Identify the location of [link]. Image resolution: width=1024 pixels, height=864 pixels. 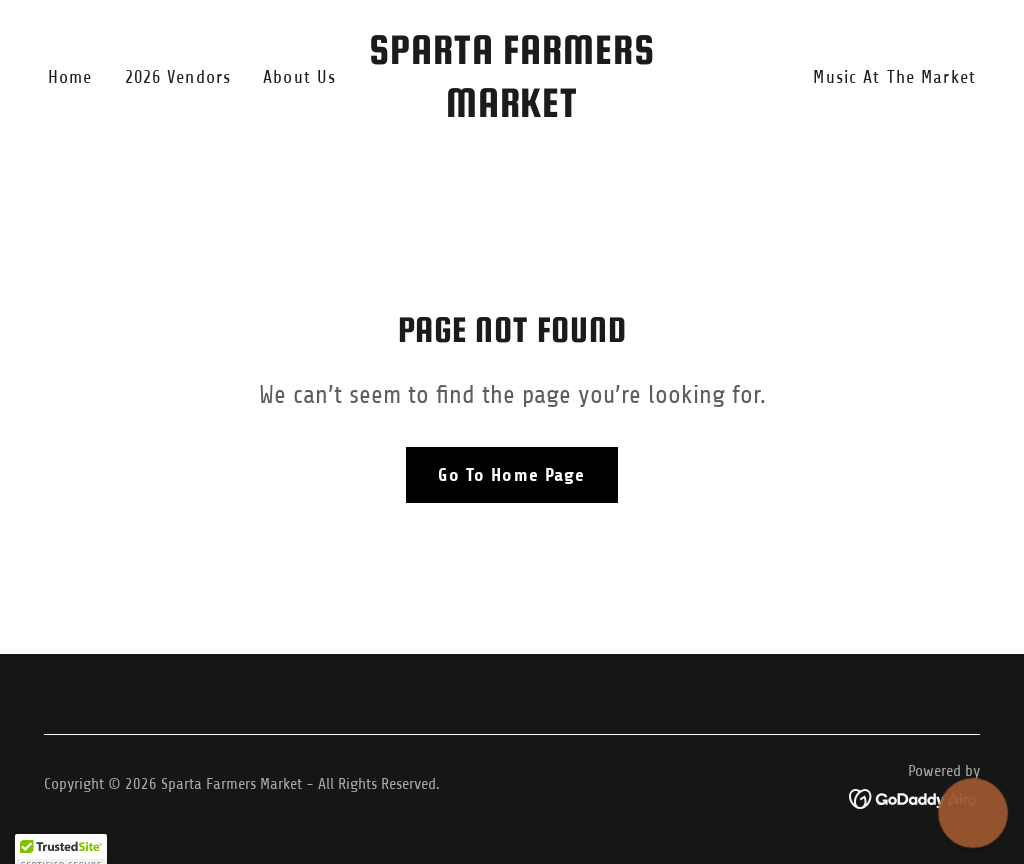
(511, 111).